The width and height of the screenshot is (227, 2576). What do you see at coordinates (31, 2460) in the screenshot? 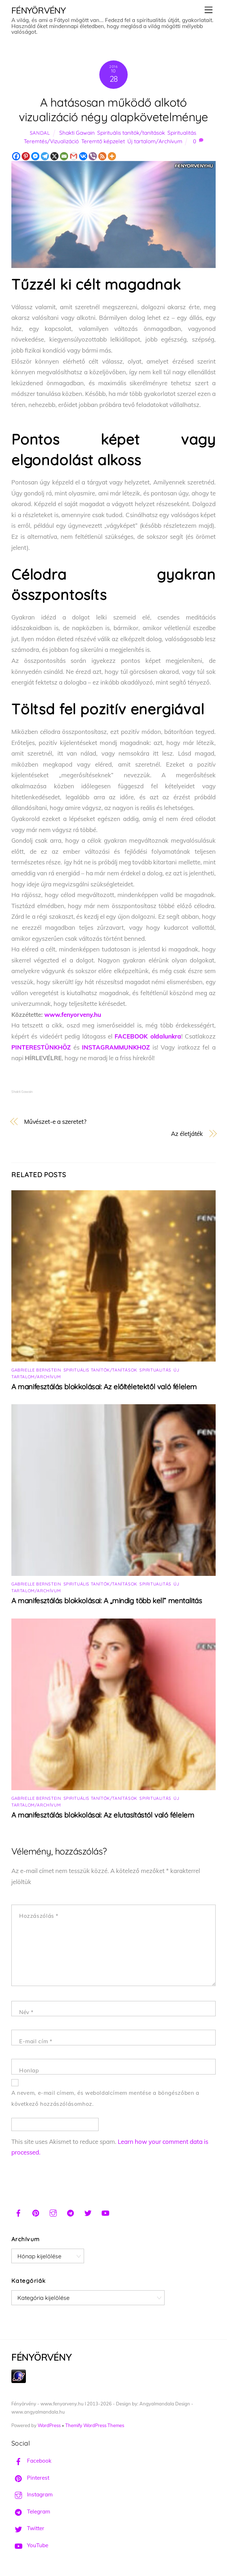
I see `Facebook [facebook]` at bounding box center [31, 2460].